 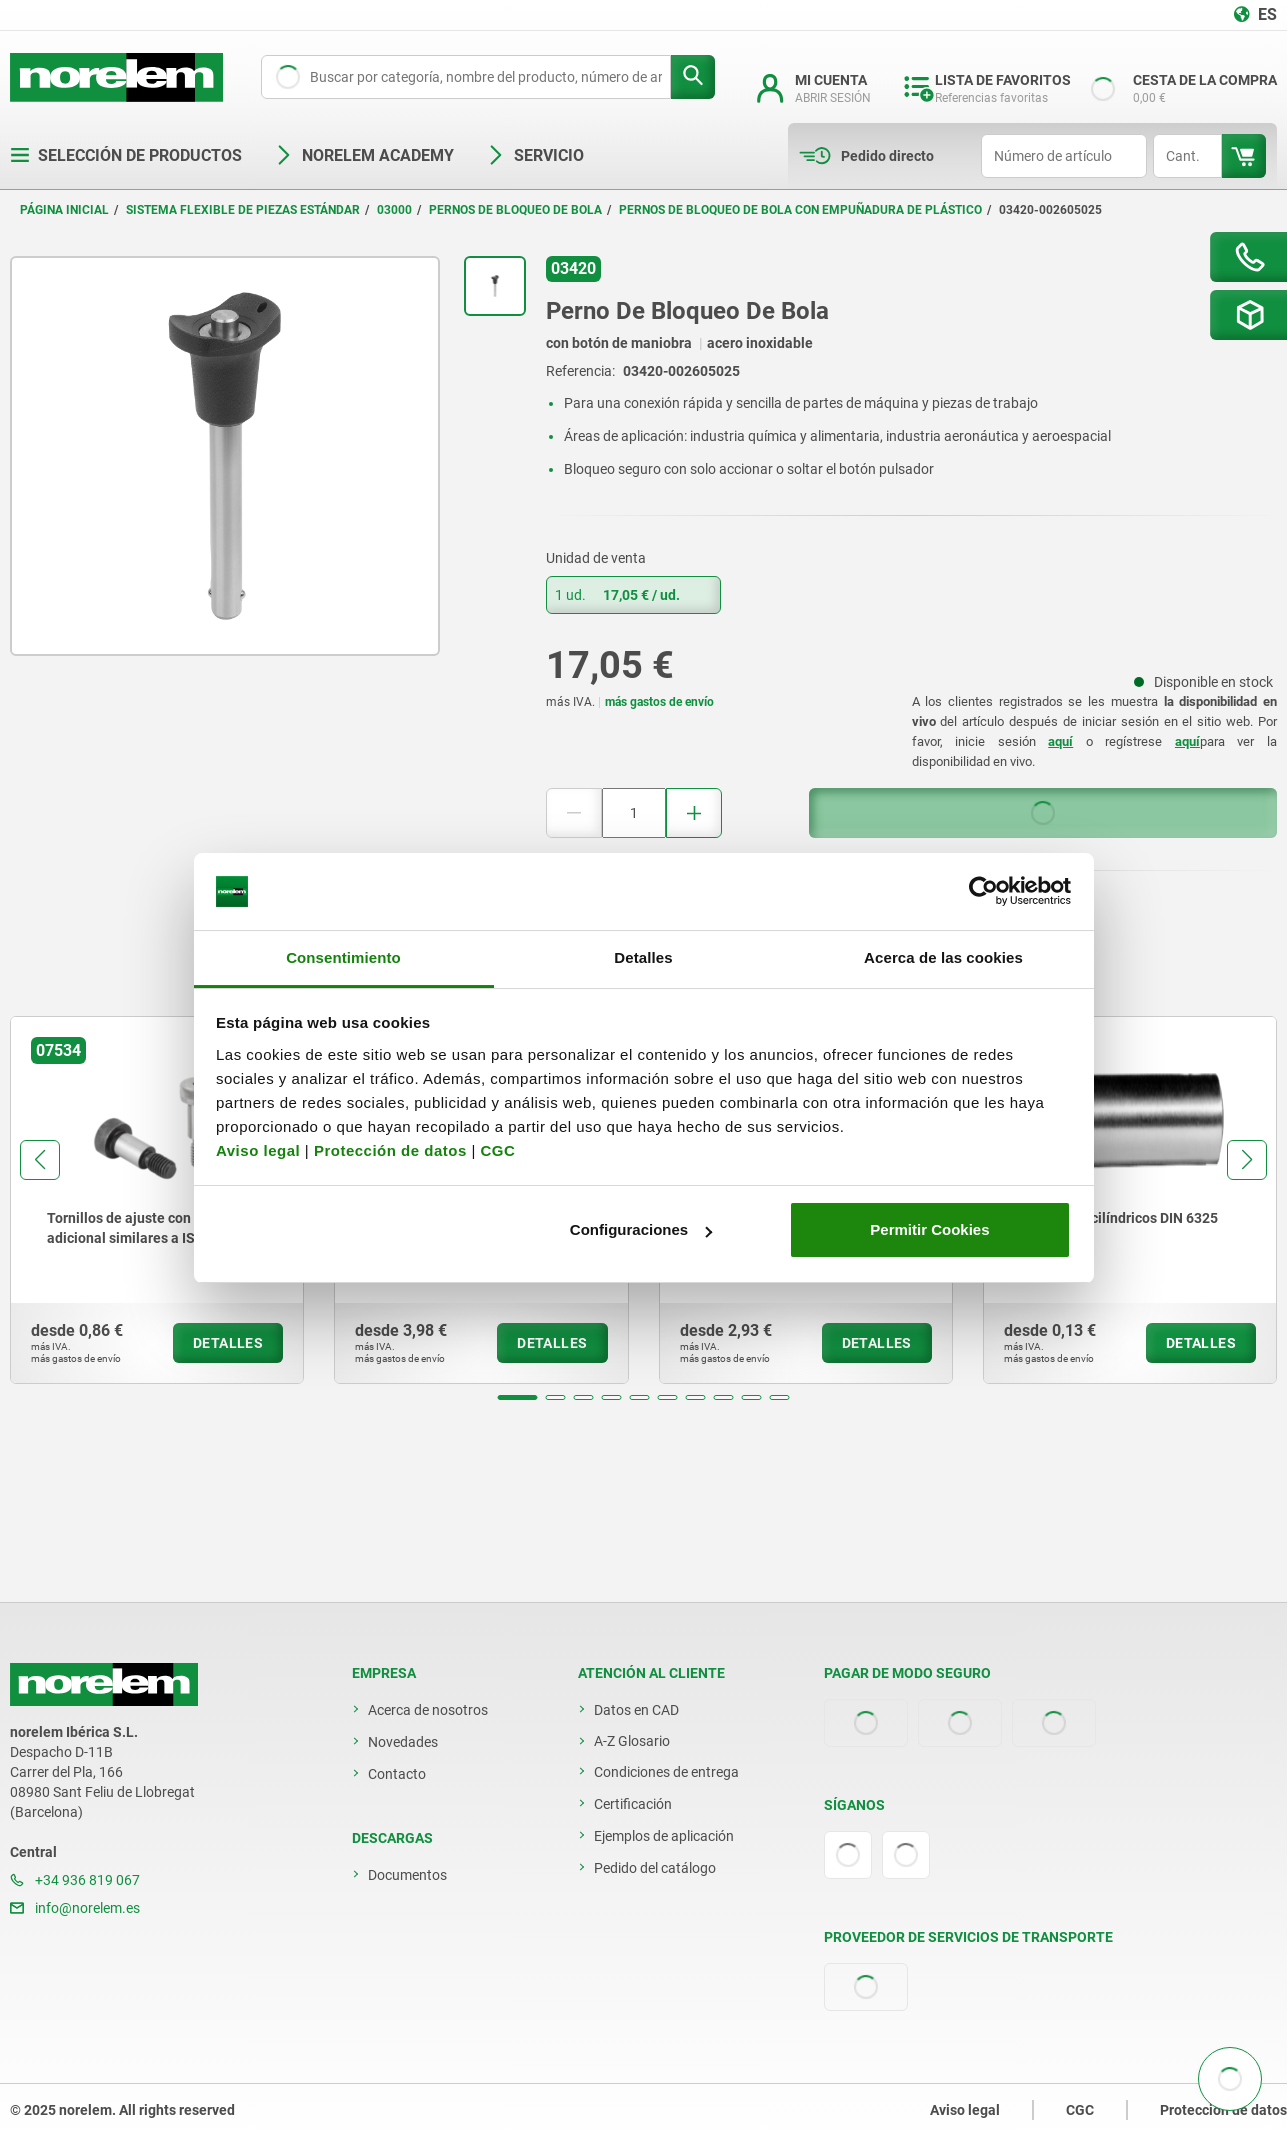 I want to click on [group], so click(x=157, y=1200).